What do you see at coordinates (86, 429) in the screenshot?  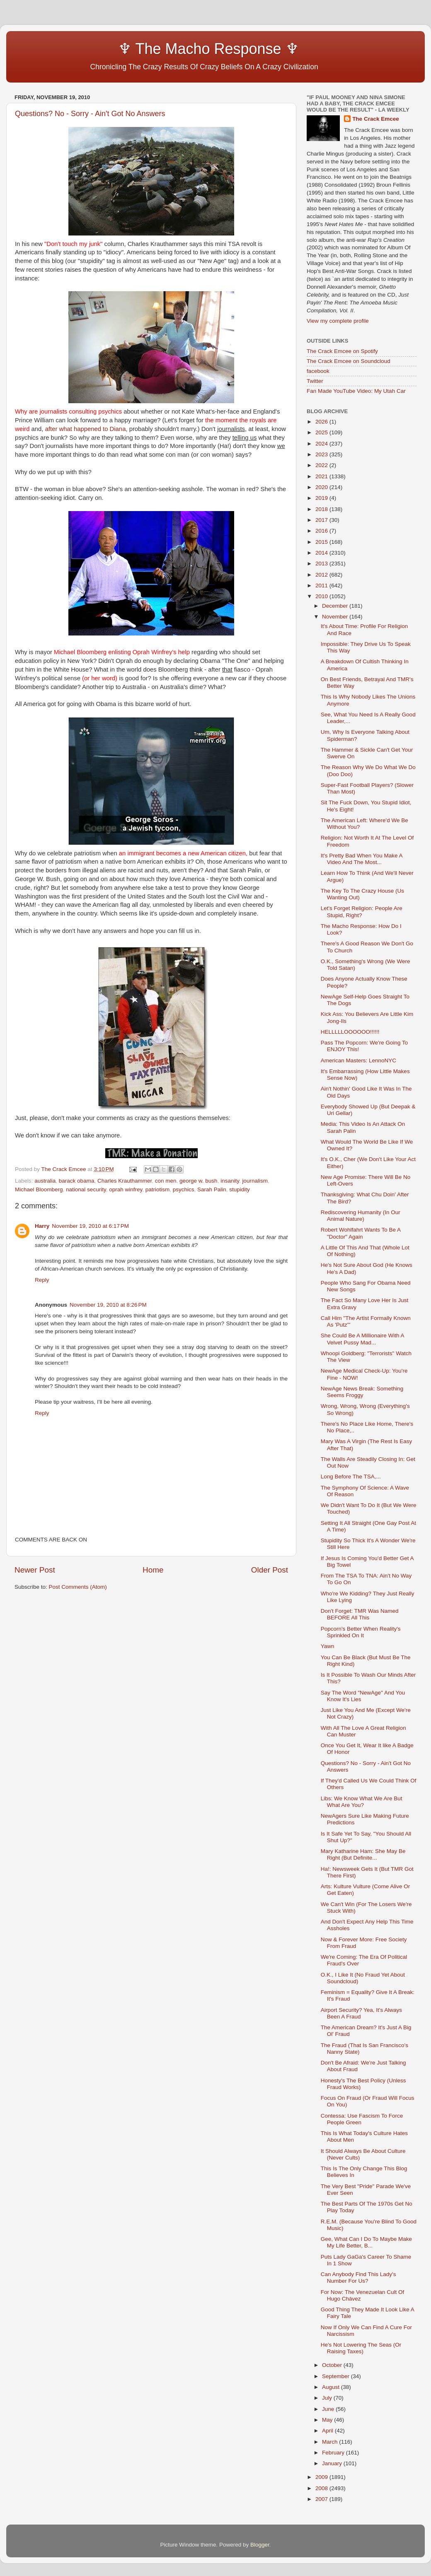 I see `after what happened to Diana,` at bounding box center [86, 429].